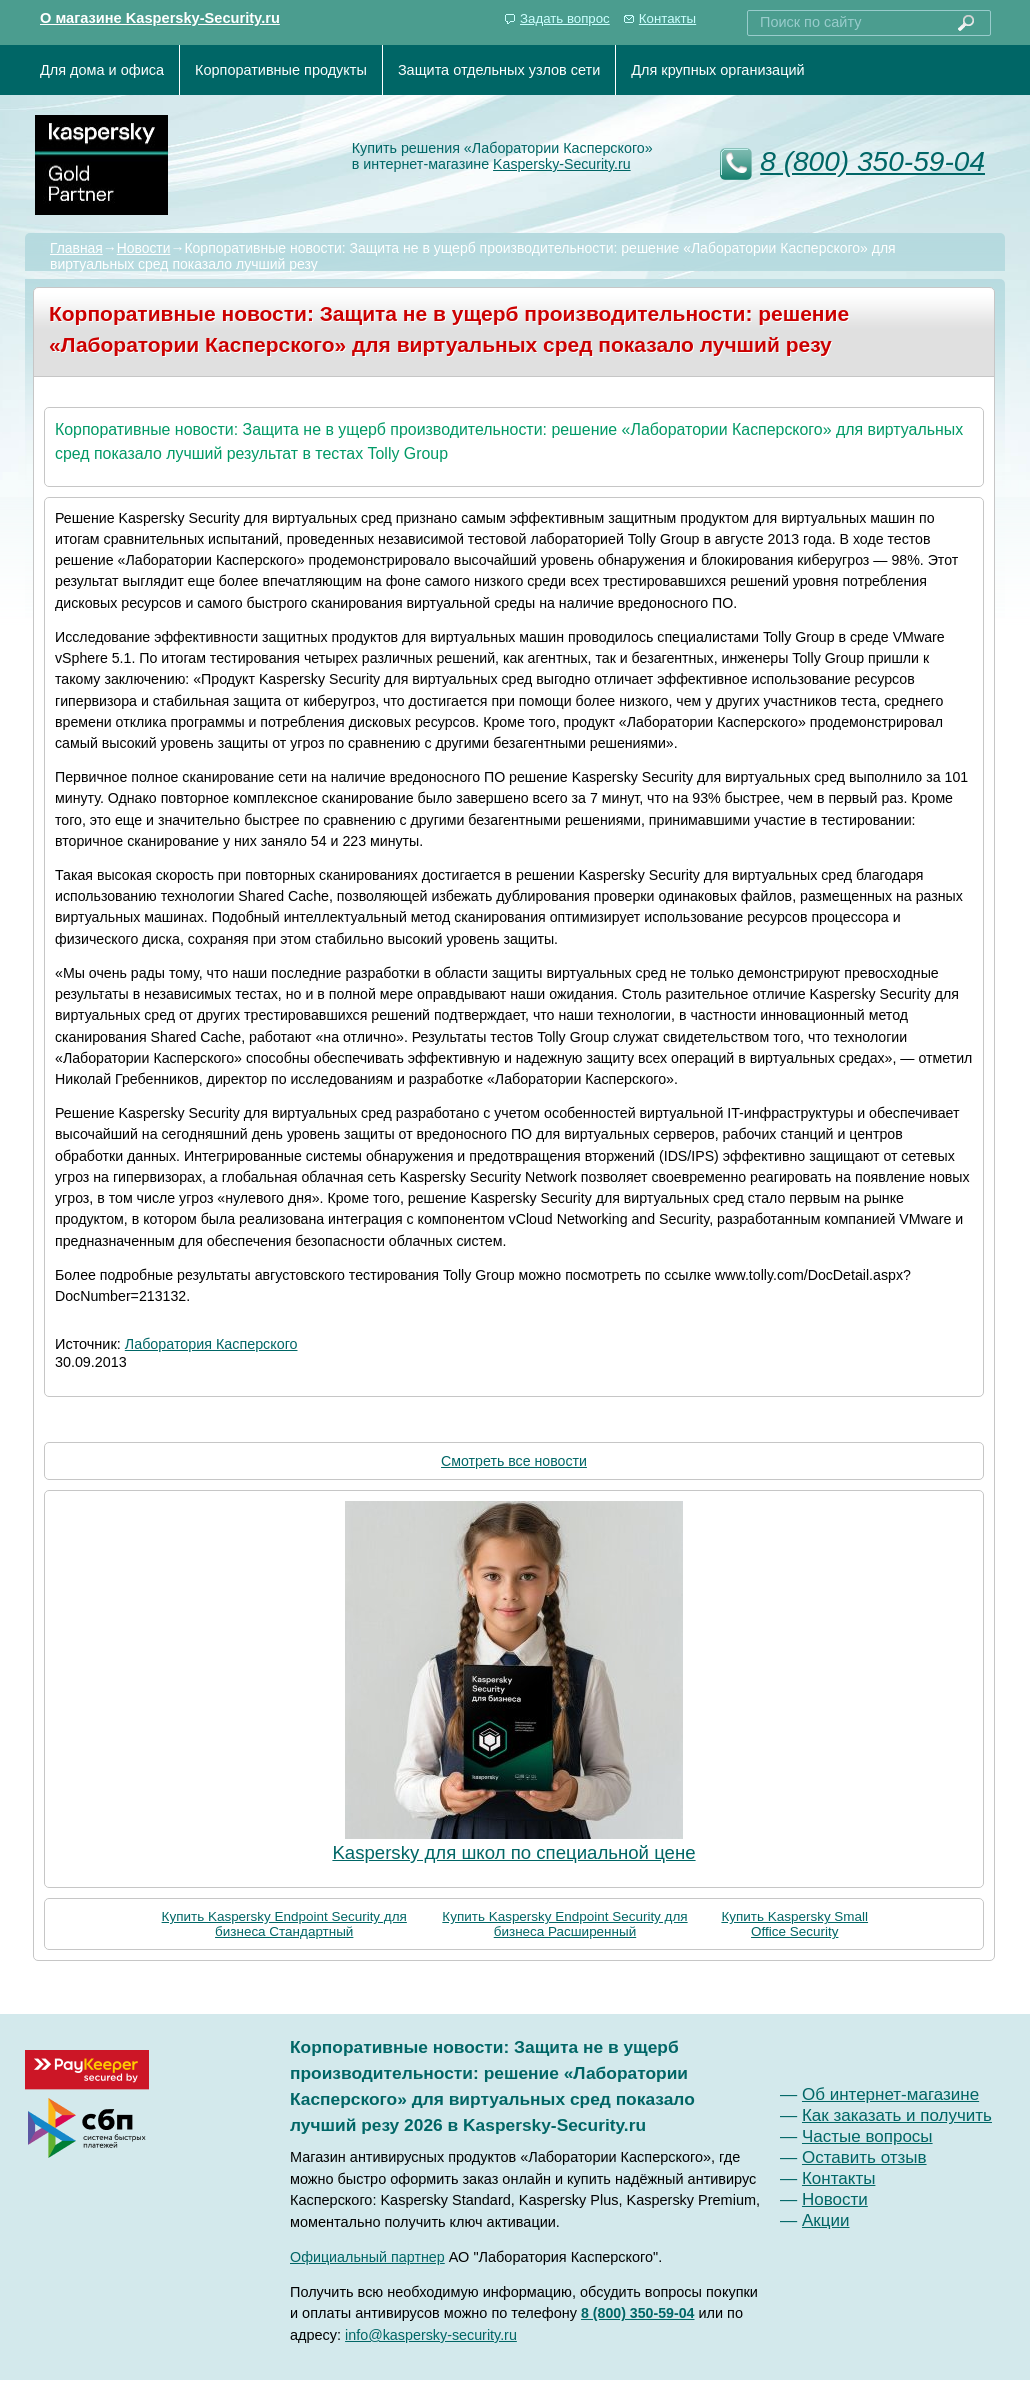  Describe the element at coordinates (367, 2257) in the screenshot. I see `Официальный партнер` at that location.